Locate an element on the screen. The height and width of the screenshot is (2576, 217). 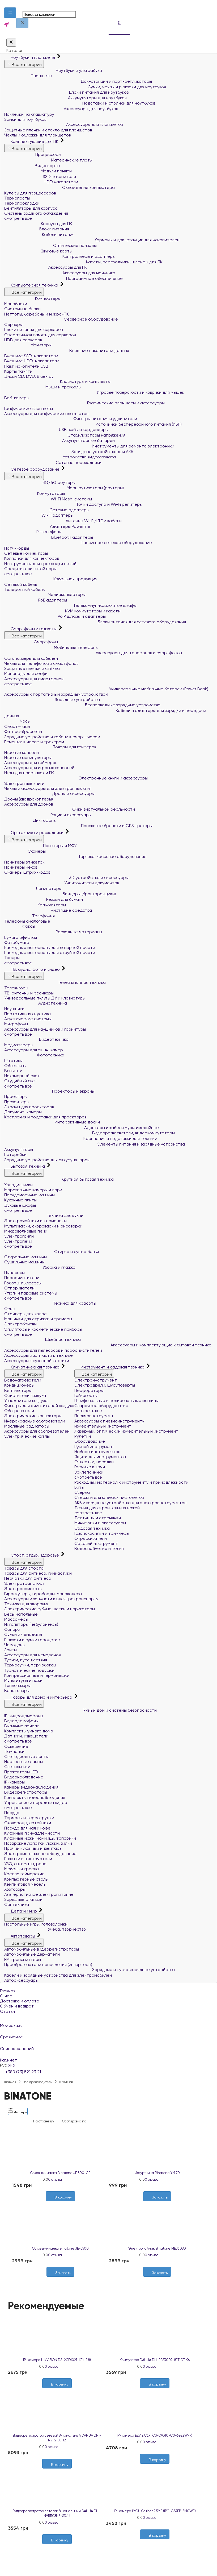
Кулеры для процессоров is located at coordinates (30, 193).